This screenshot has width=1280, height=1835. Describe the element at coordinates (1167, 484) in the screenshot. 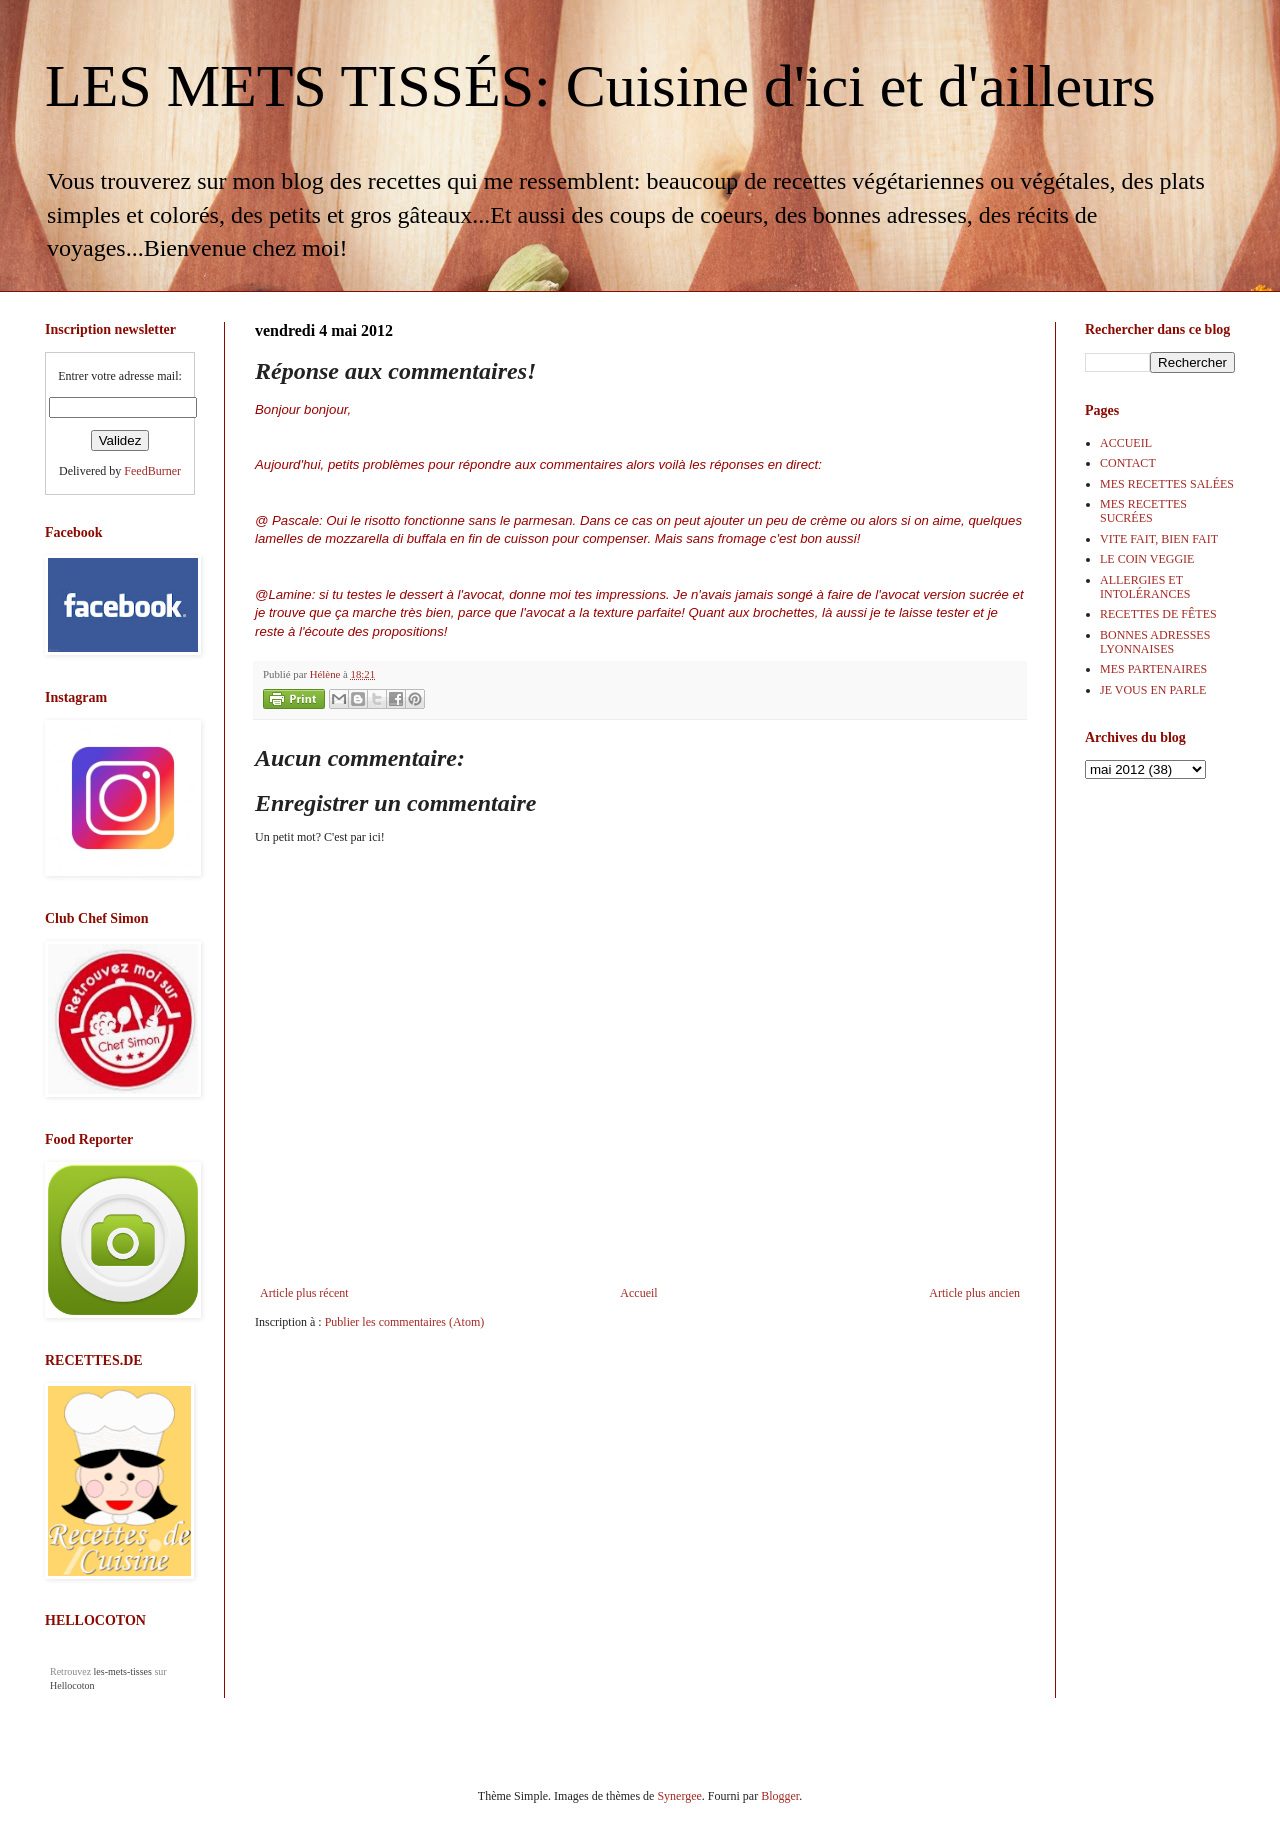

I see `MES RECETTES SALÉES` at that location.